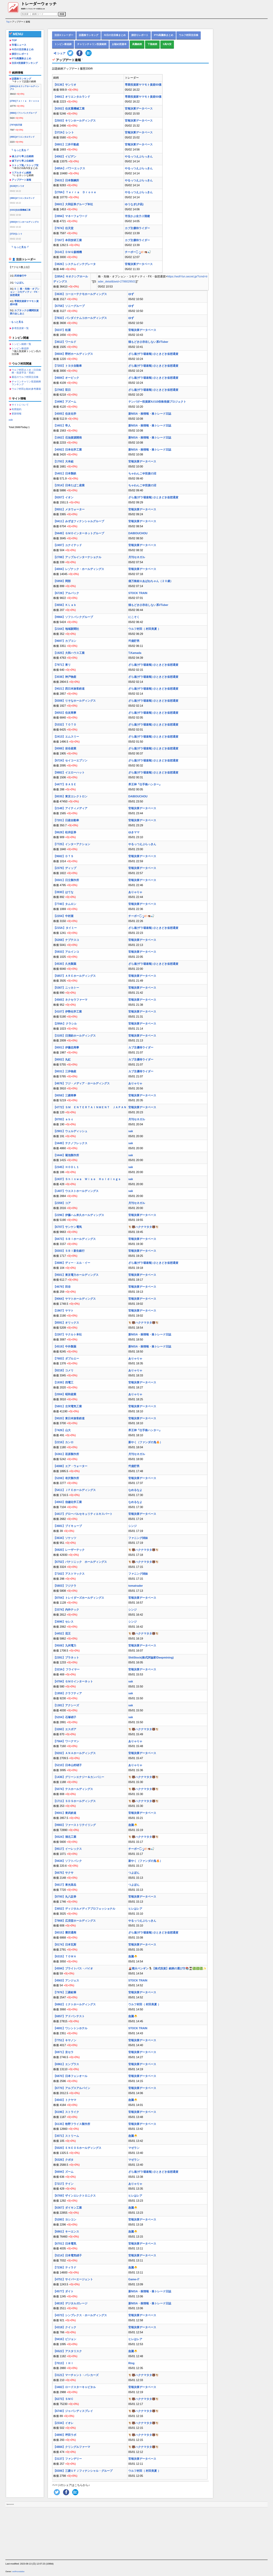 The image size is (273, 2576). Describe the element at coordinates (70, 2076) in the screenshot. I see `【6870】日本フェンオール` at that location.